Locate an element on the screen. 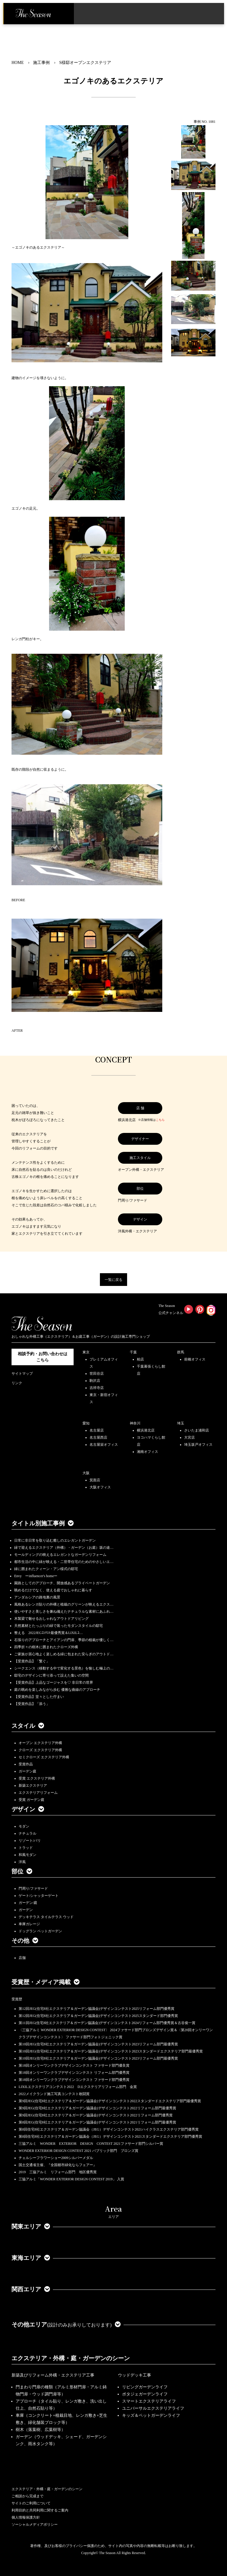 This screenshot has width=227, height=2576. 庭の眺めを楽しみながら歩む 優雅な曲線のアプローチ is located at coordinates (57, 1690).